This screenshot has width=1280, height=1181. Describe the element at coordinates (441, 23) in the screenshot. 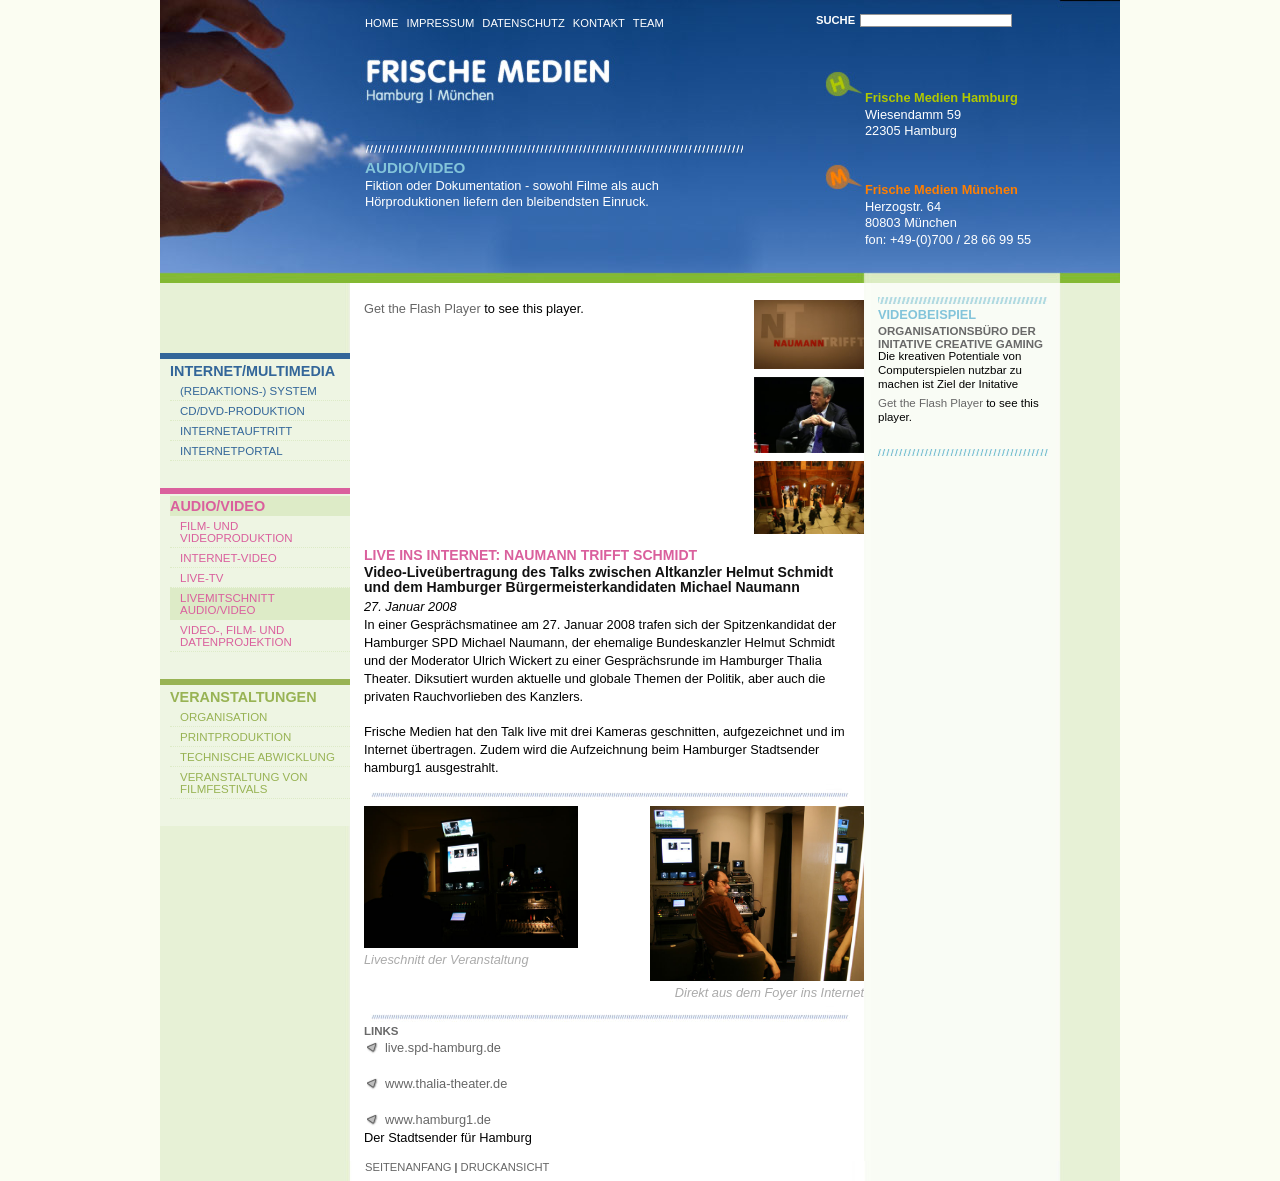

I see `Impressum` at that location.